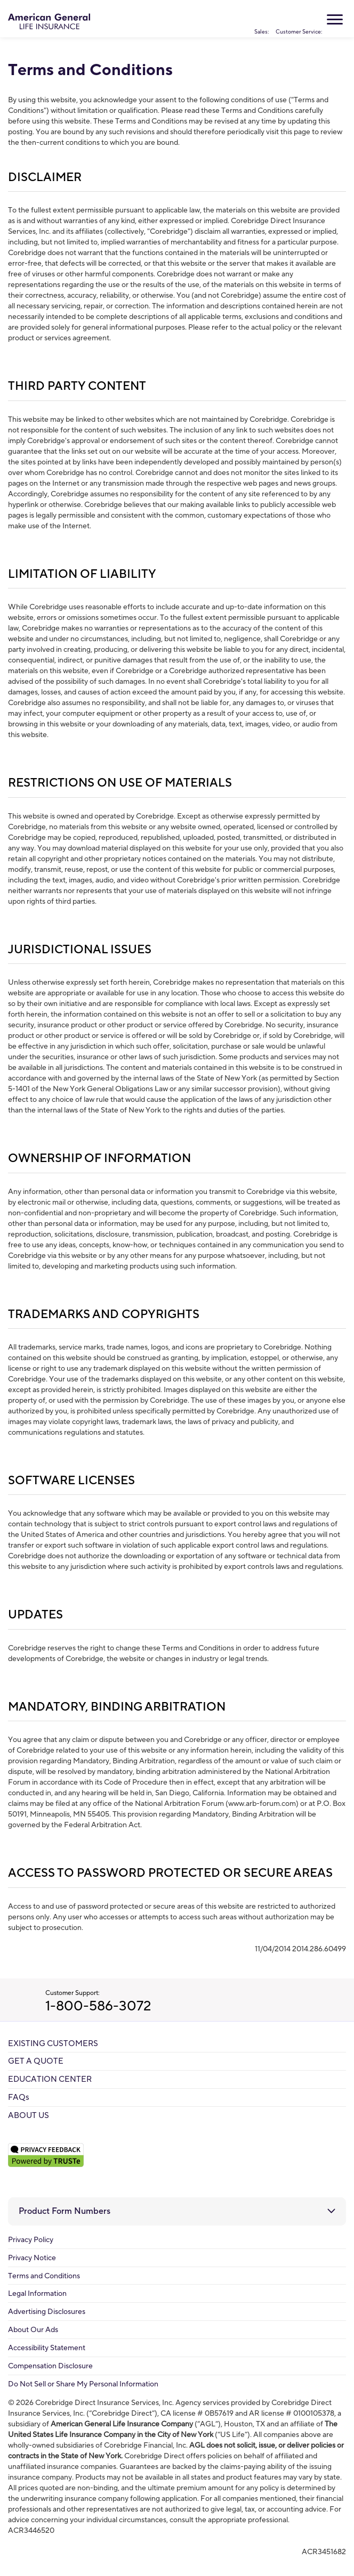 The height and width of the screenshot is (2576, 354). What do you see at coordinates (53, 2044) in the screenshot?
I see `EXISTING CUSTOMERS` at bounding box center [53, 2044].